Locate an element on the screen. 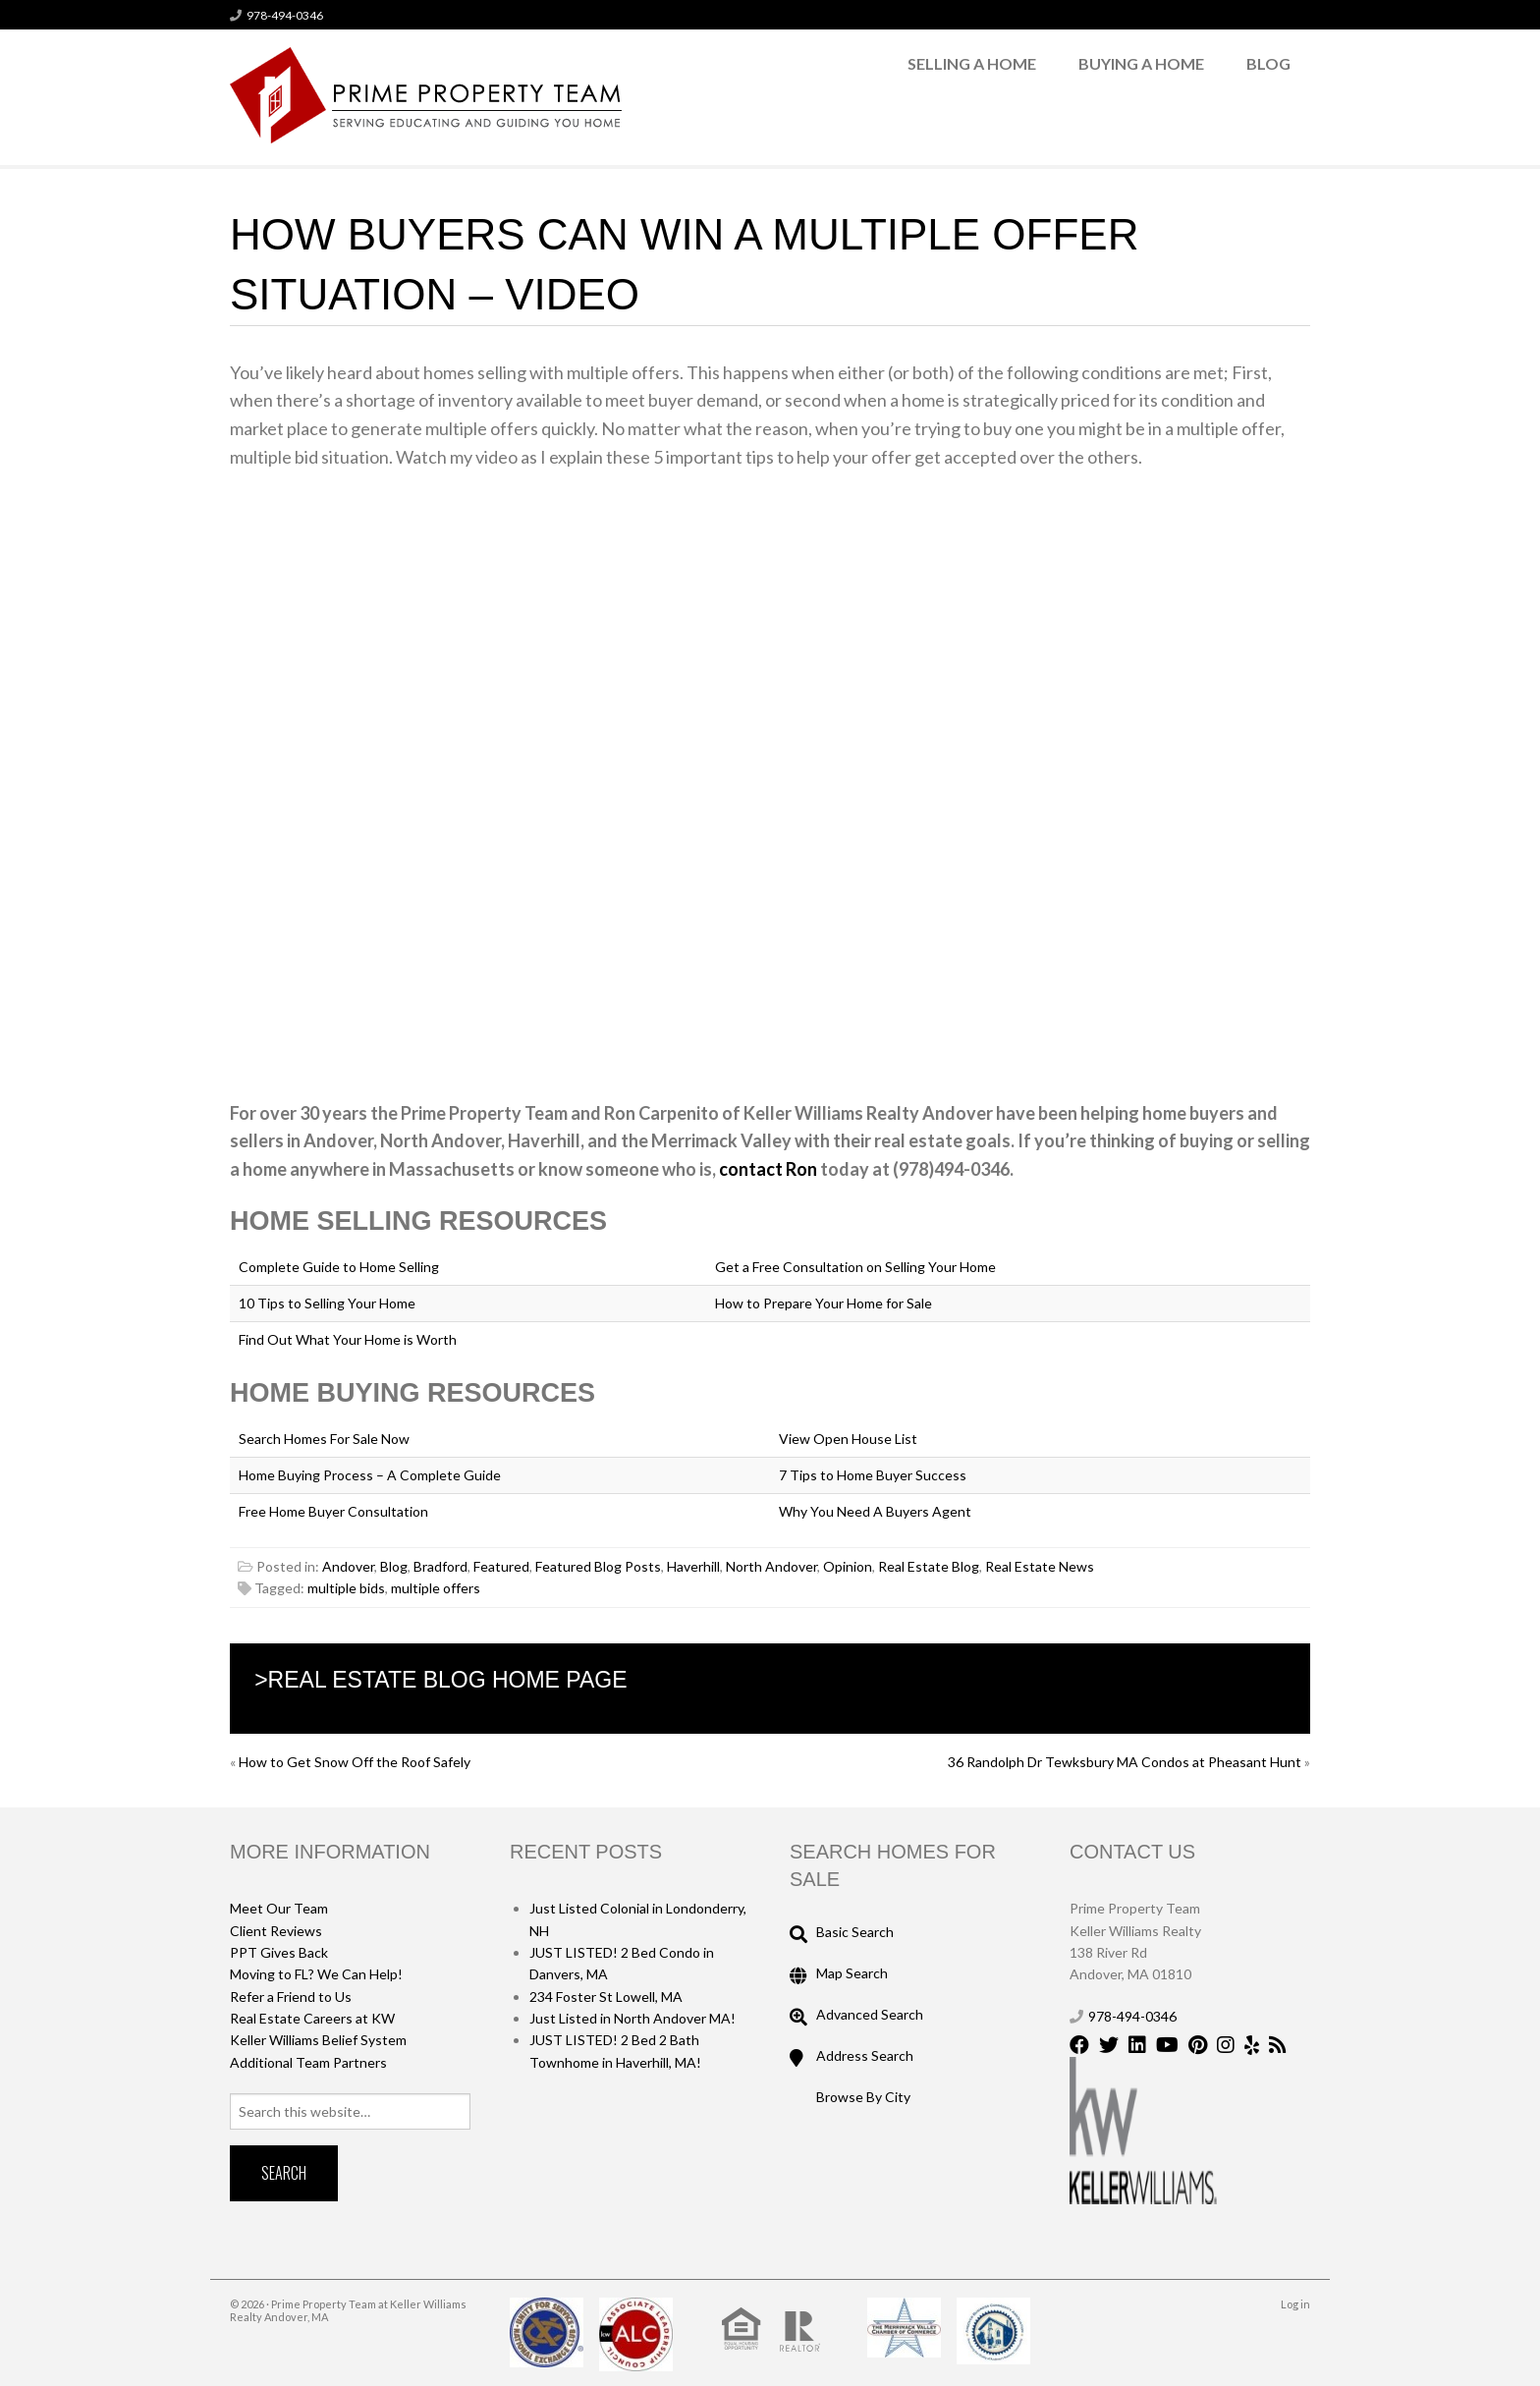 This screenshot has width=1540, height=2386. contact Ron is located at coordinates (769, 1169).